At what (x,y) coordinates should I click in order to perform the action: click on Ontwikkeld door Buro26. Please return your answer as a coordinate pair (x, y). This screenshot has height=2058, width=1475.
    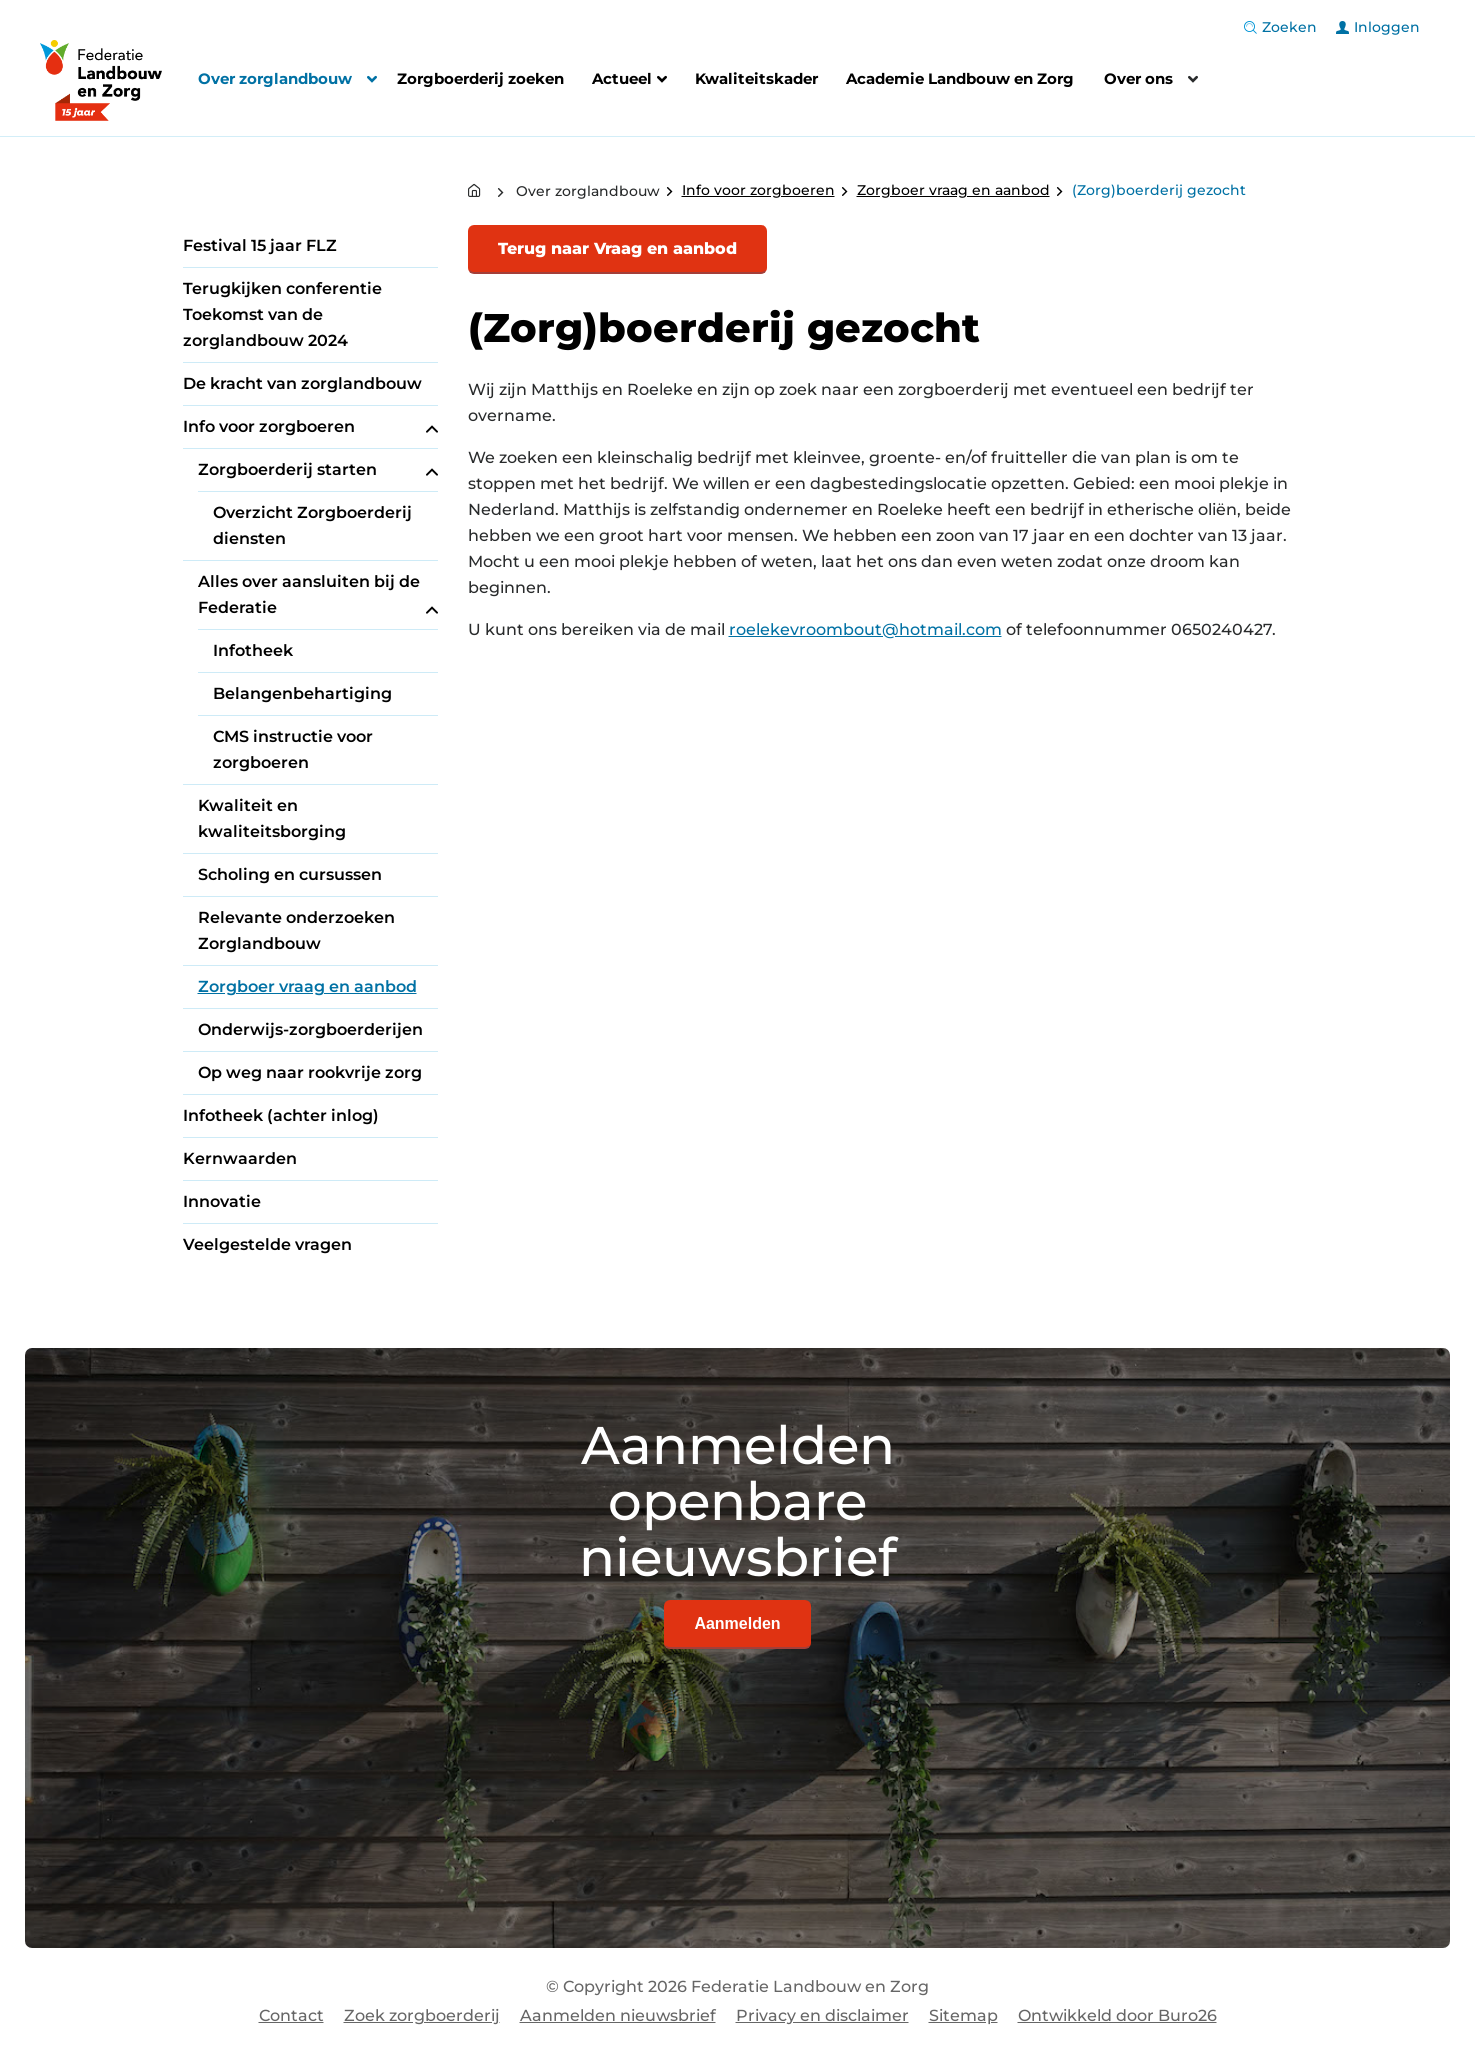
    Looking at the image, I should click on (1117, 2015).